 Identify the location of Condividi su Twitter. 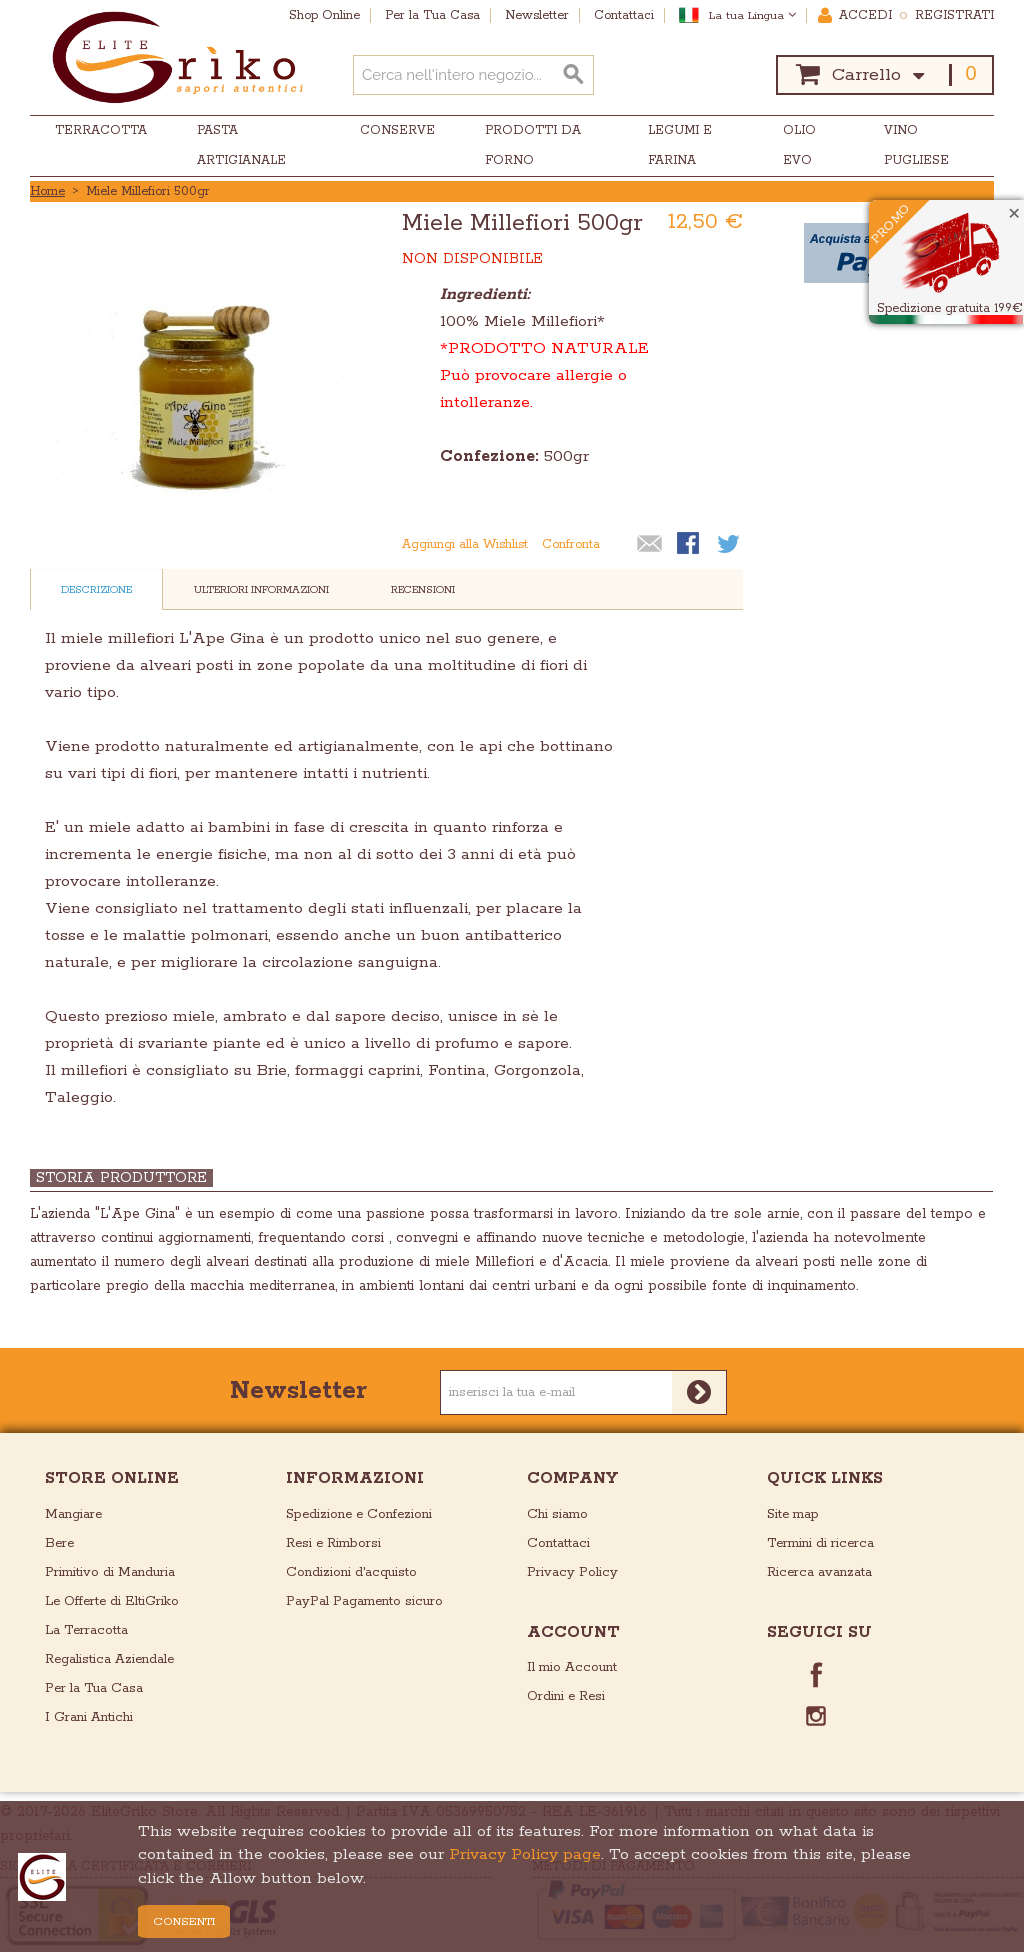
(730, 545).